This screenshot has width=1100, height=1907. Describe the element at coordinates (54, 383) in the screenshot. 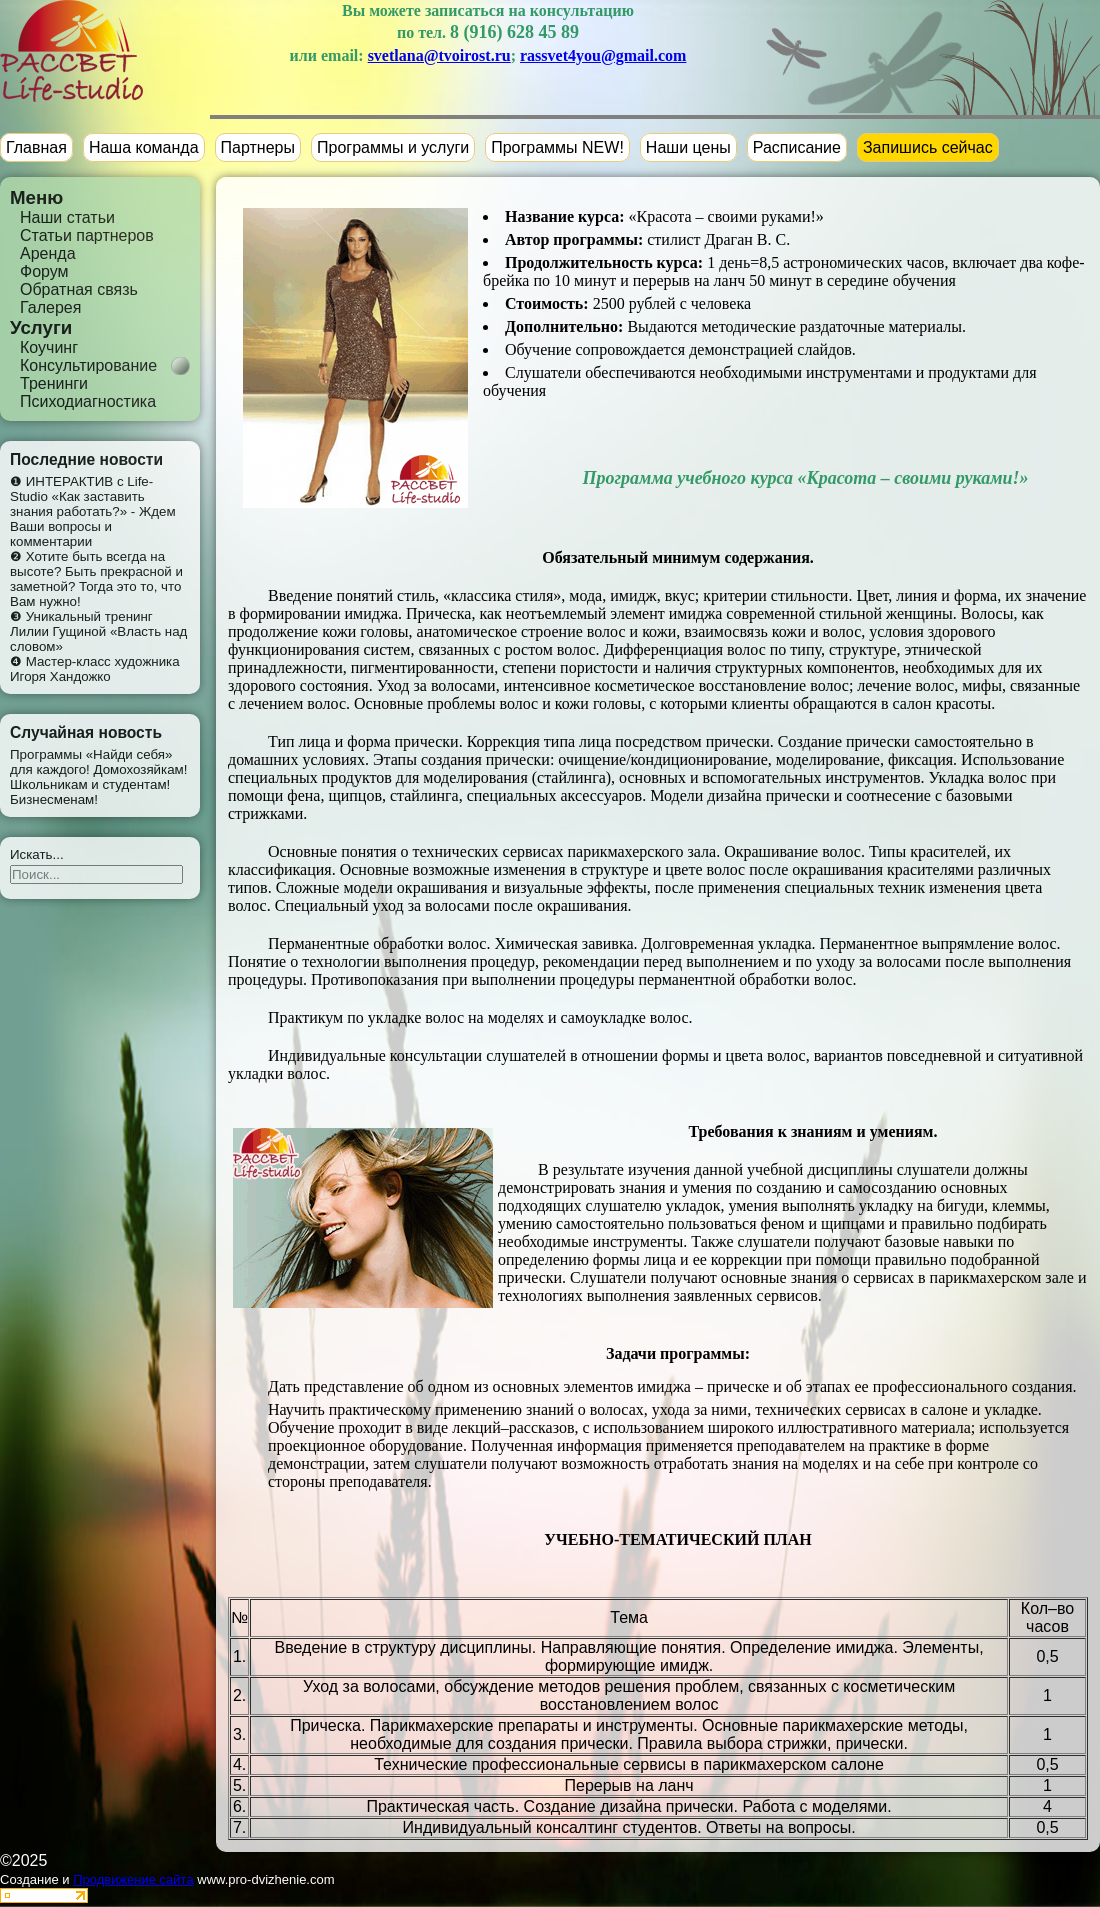

I see `Тренинги` at that location.